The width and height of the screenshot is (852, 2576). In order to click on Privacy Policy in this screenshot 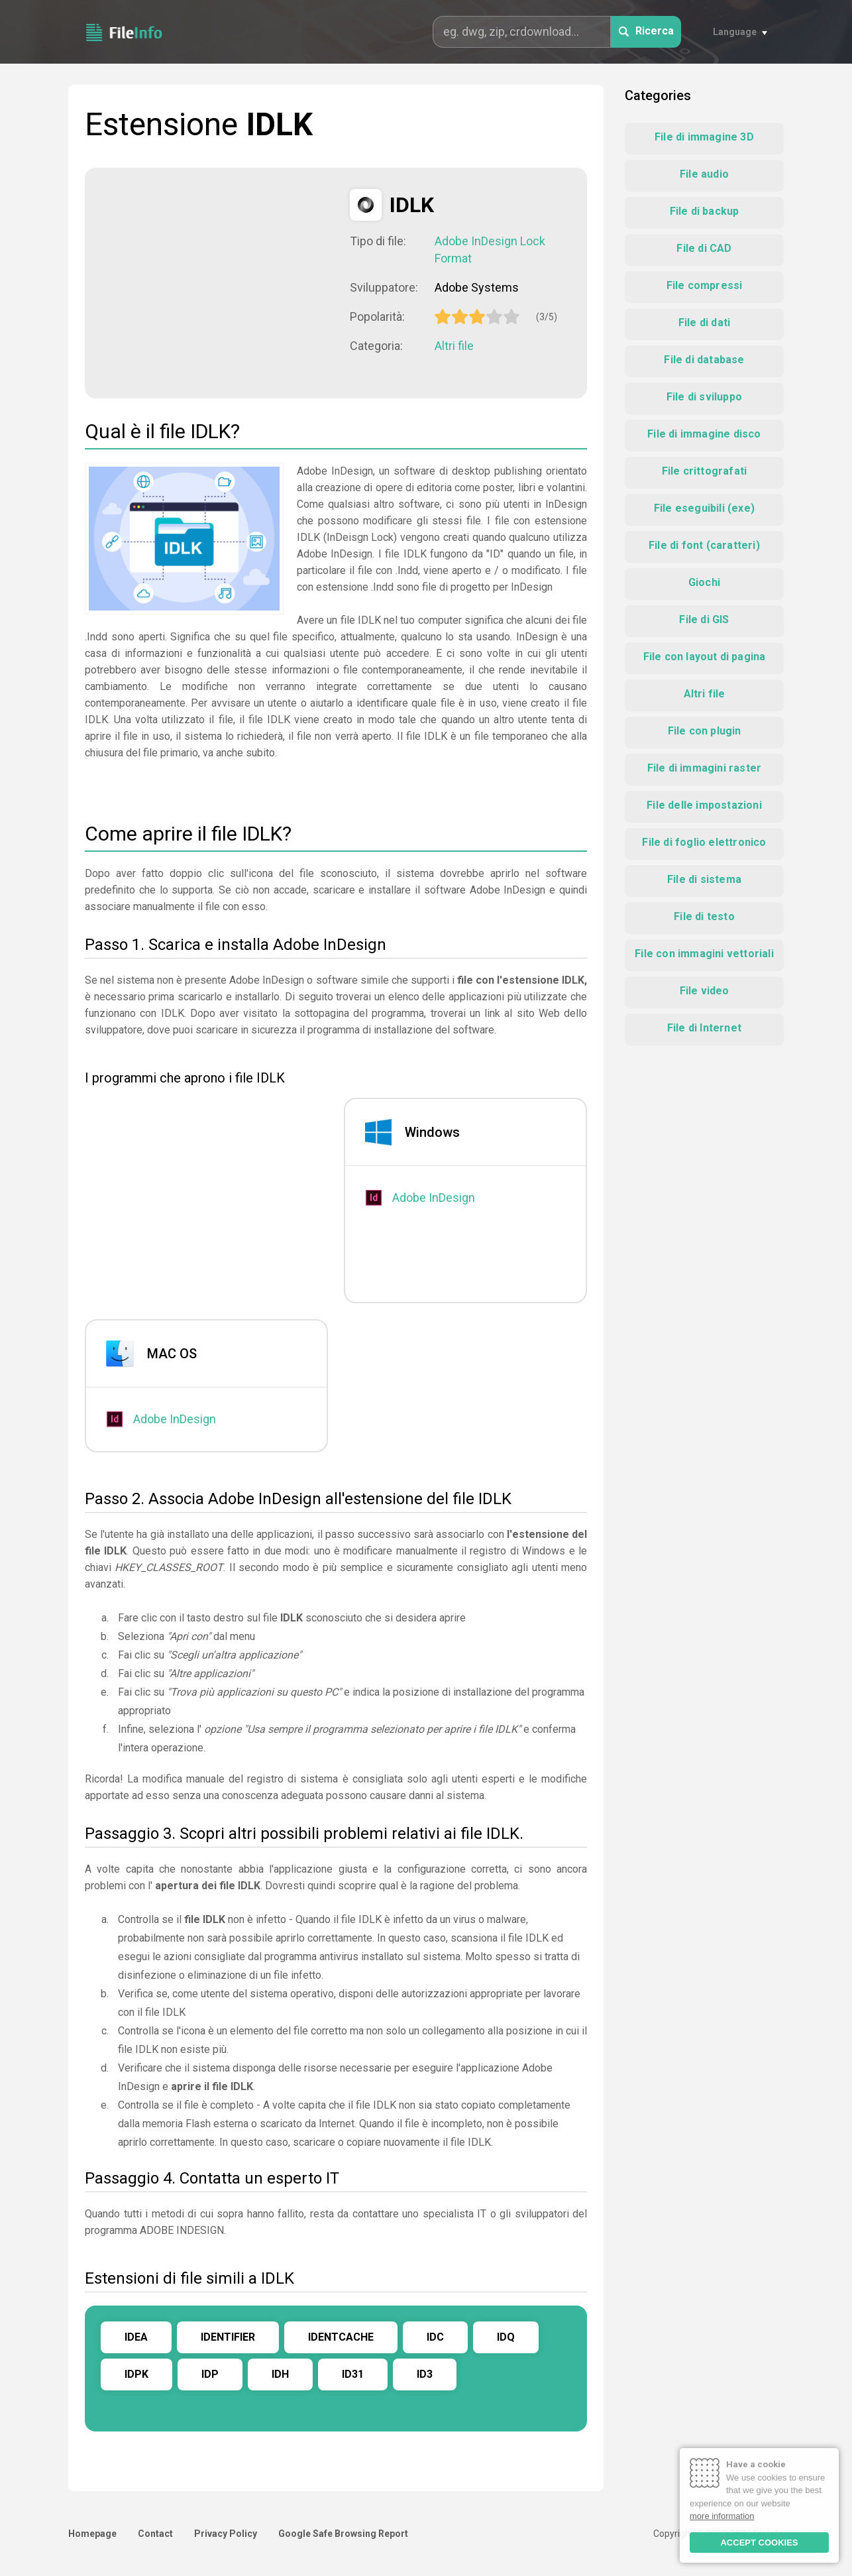, I will do `click(225, 2533)`.